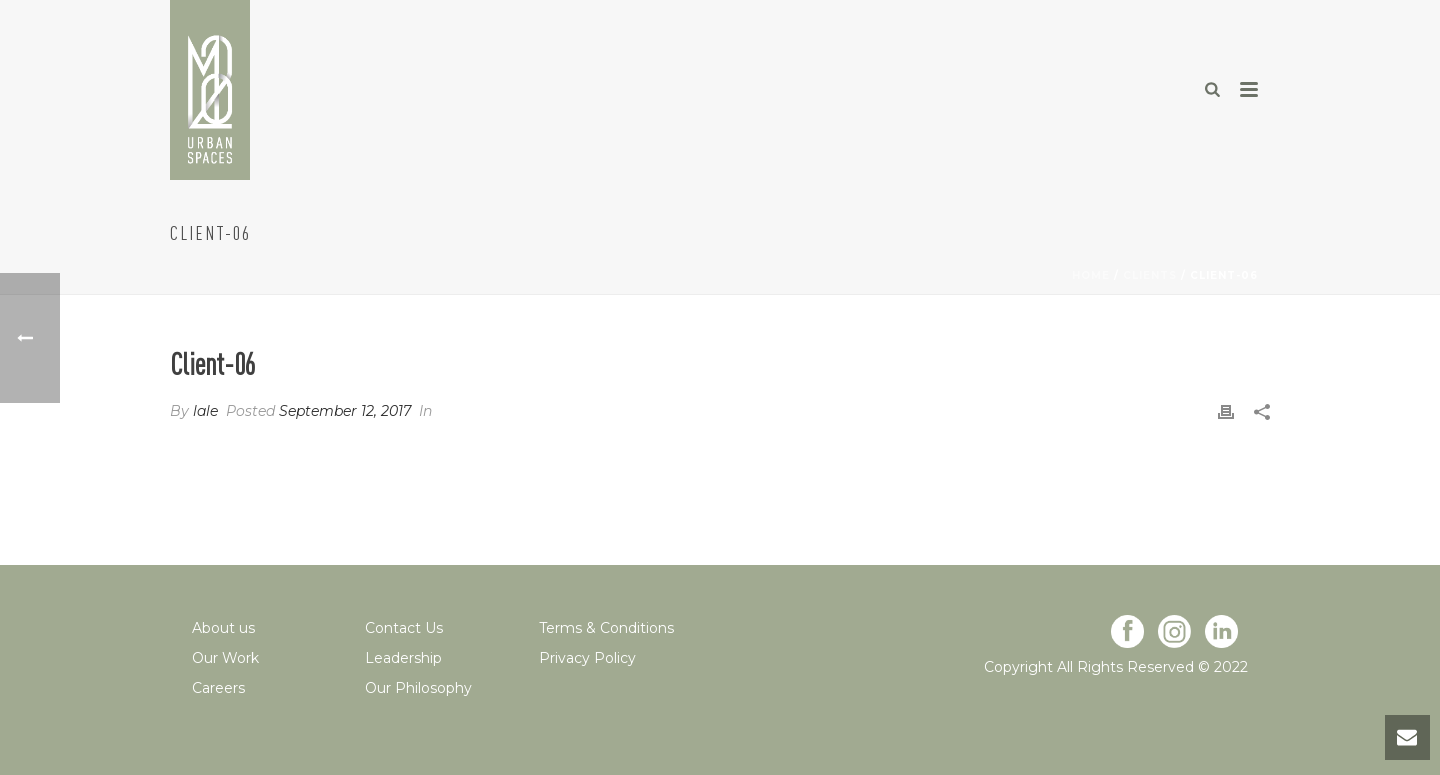 The height and width of the screenshot is (775, 1440). What do you see at coordinates (218, 688) in the screenshot?
I see `Careers` at bounding box center [218, 688].